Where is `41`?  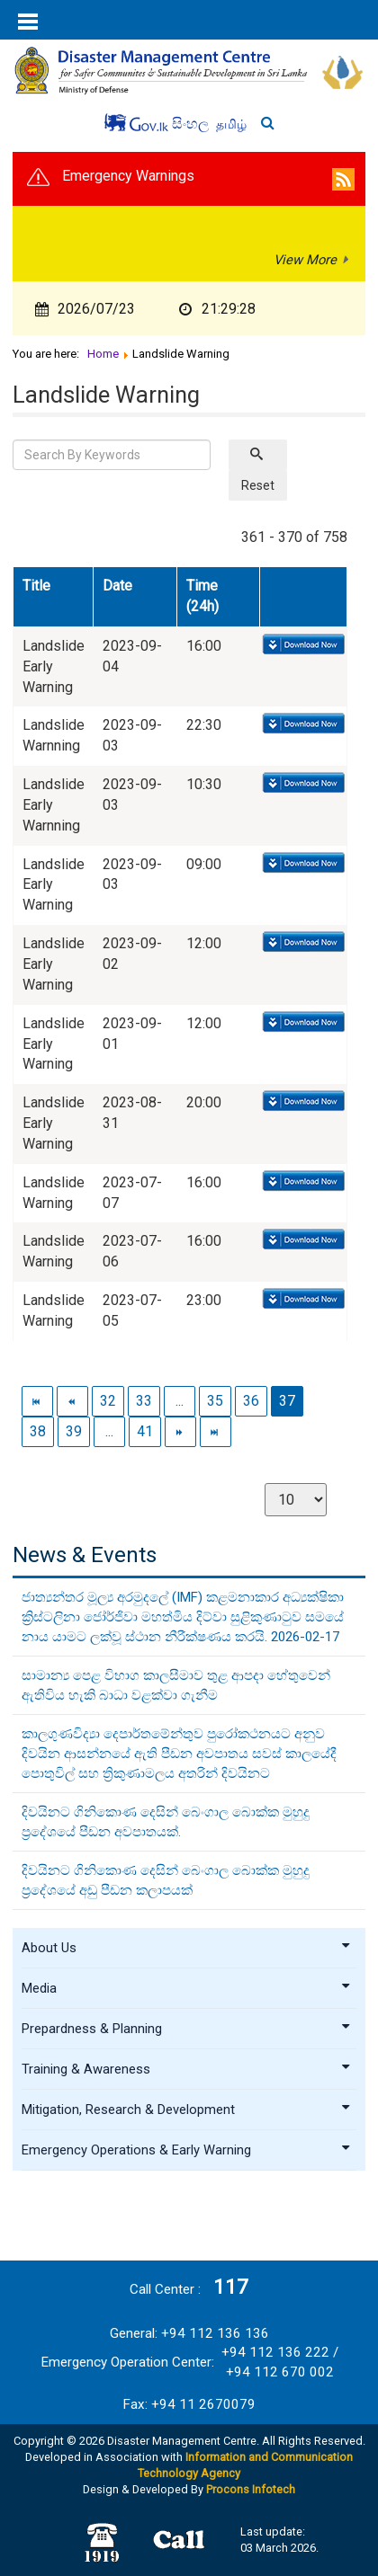
41 is located at coordinates (145, 1431).